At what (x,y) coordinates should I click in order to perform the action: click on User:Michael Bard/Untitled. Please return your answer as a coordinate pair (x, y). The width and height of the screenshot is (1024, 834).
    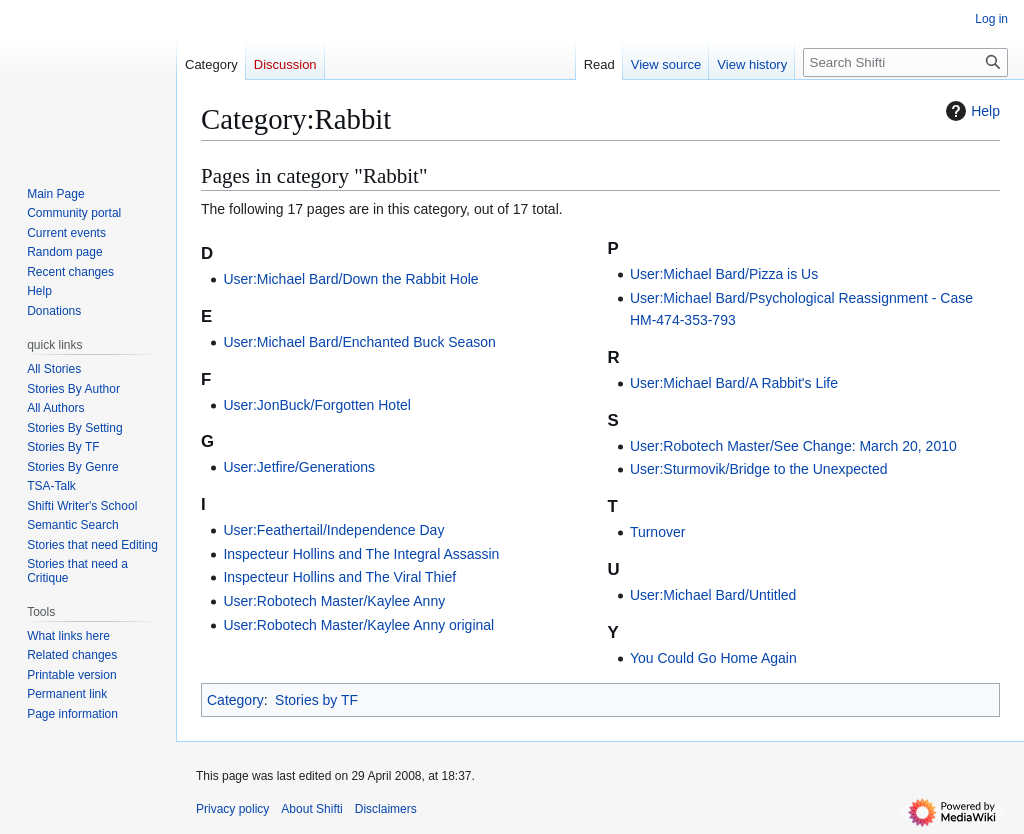
    Looking at the image, I should click on (713, 595).